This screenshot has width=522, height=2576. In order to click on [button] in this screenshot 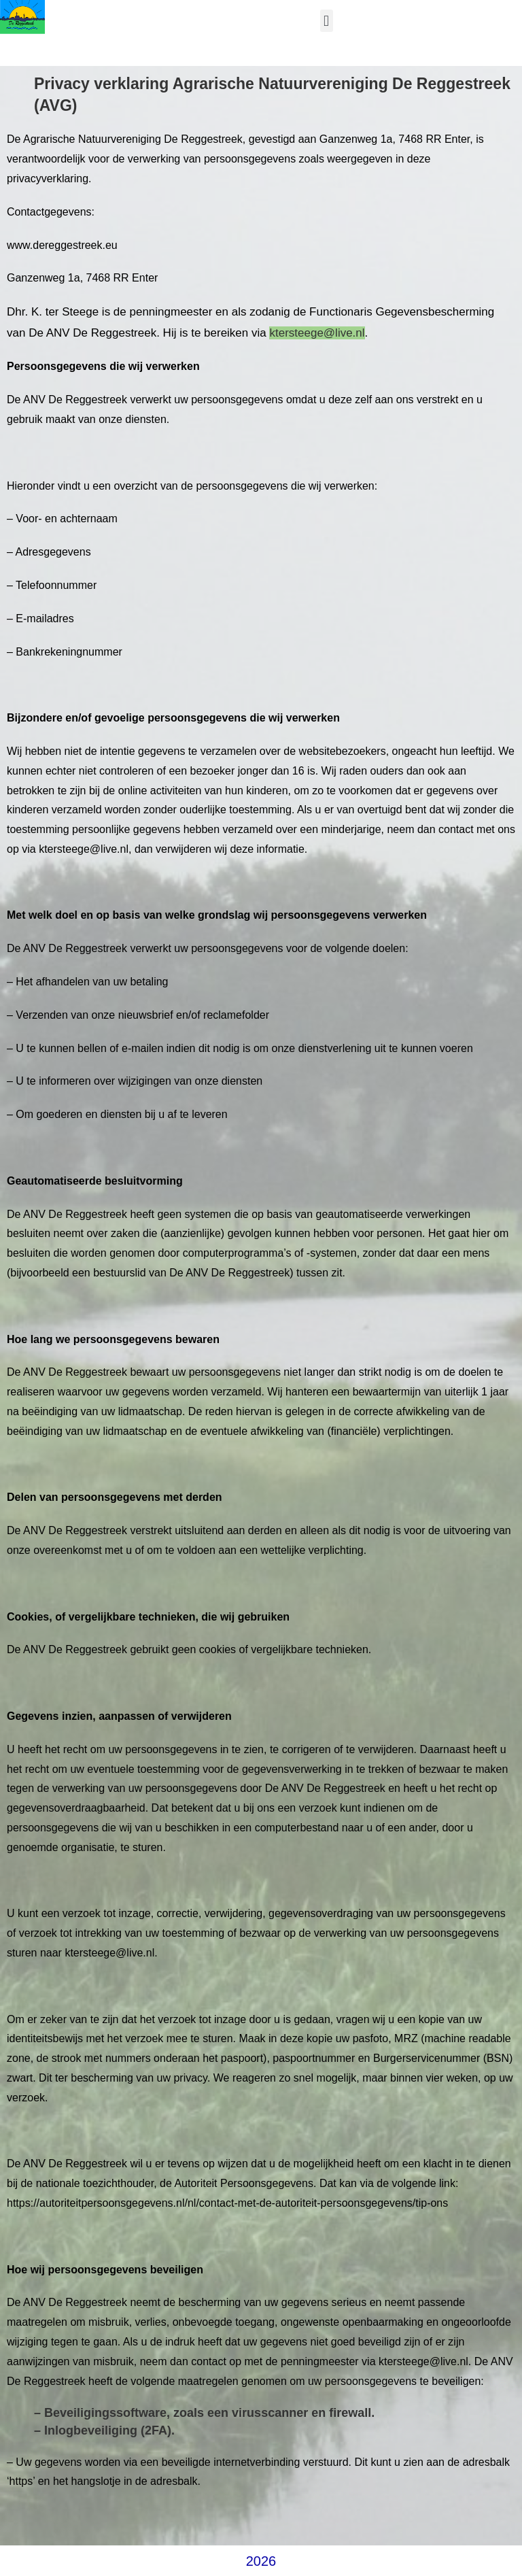, I will do `click(326, 21)`.